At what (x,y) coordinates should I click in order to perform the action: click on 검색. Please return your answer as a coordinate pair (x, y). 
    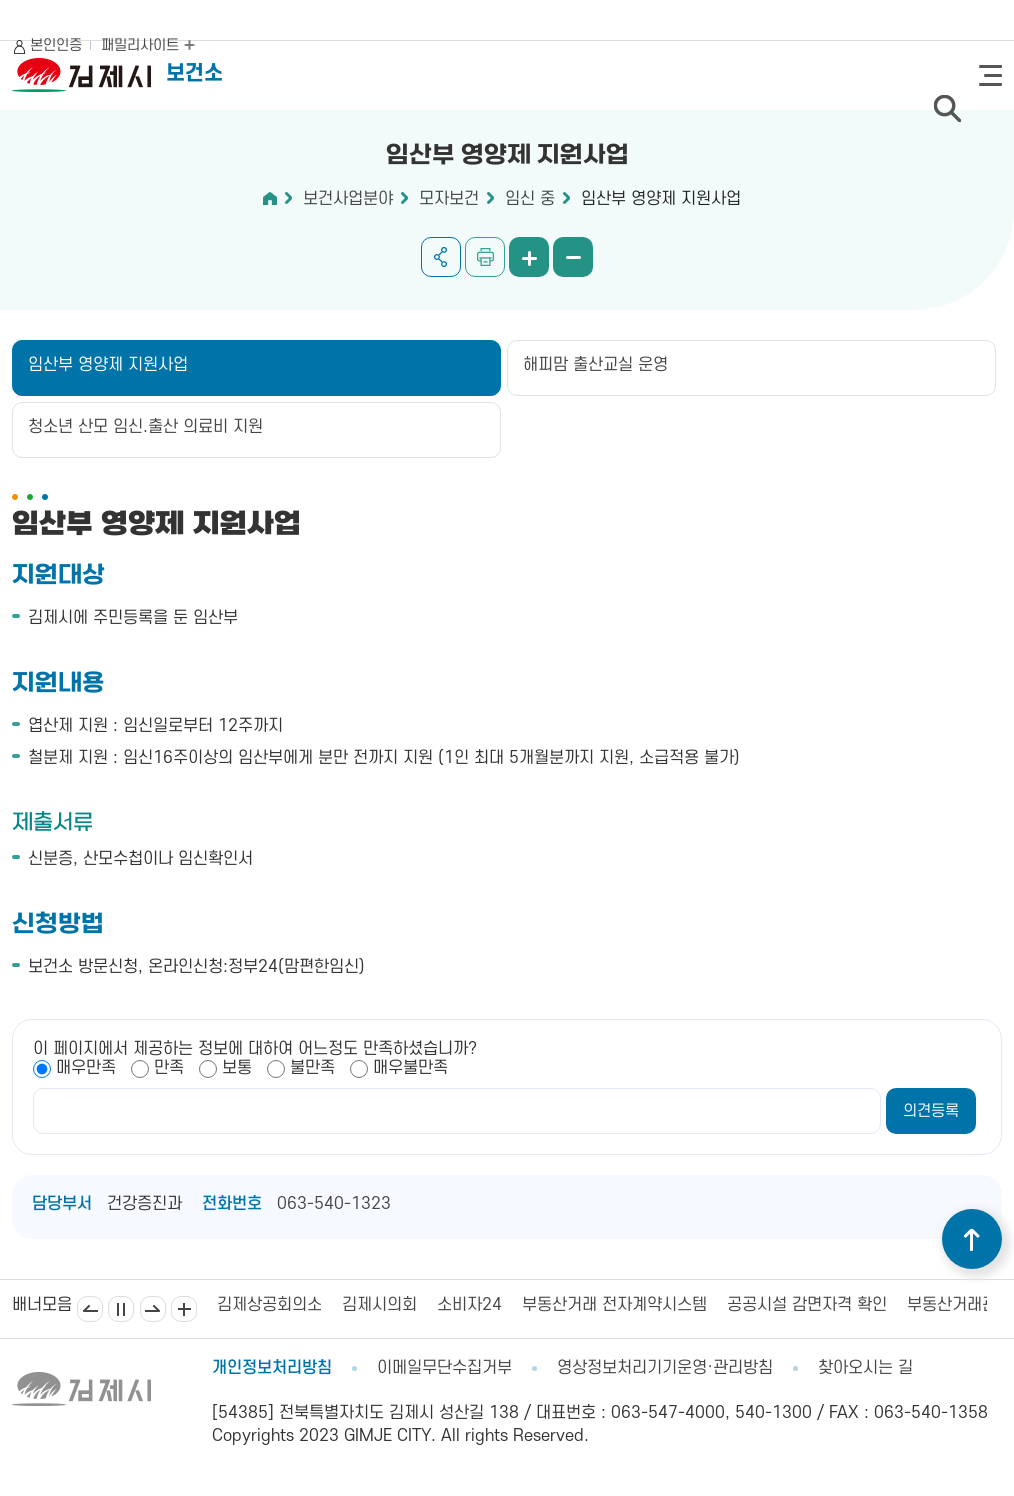
    Looking at the image, I should click on (947, 108).